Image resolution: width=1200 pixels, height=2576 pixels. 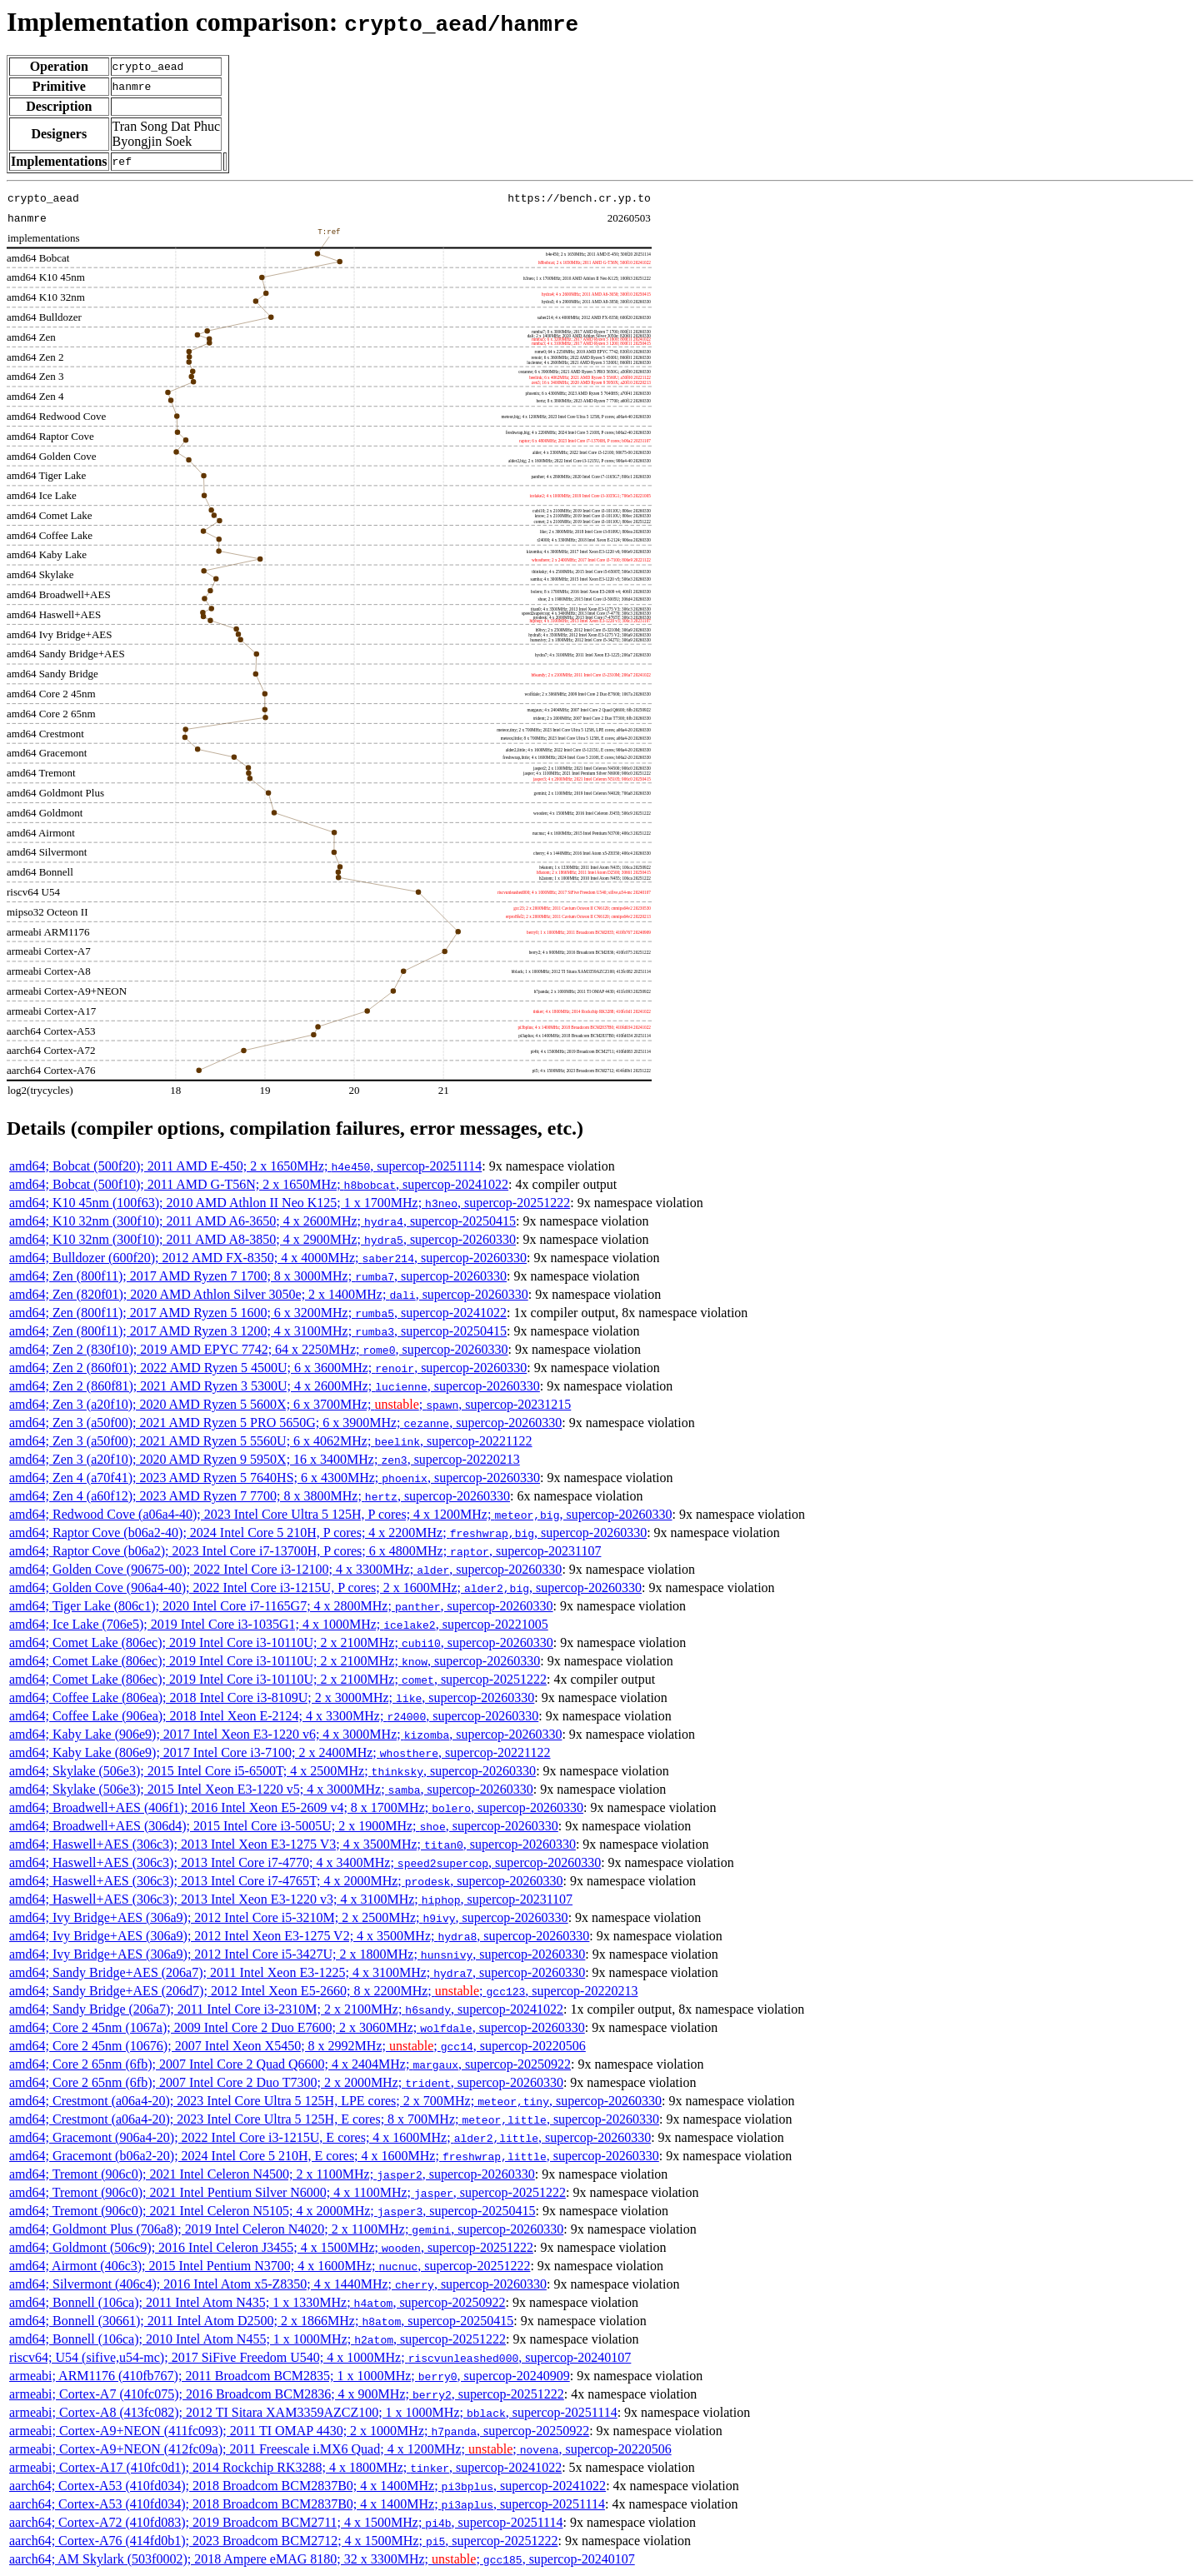 What do you see at coordinates (320, 2357) in the screenshot?
I see `riscv64; U54 (sifive,u54-mc); 2017 SiFive Freedom U540; 4 x 1000MHz; , supercop-20240107` at bounding box center [320, 2357].